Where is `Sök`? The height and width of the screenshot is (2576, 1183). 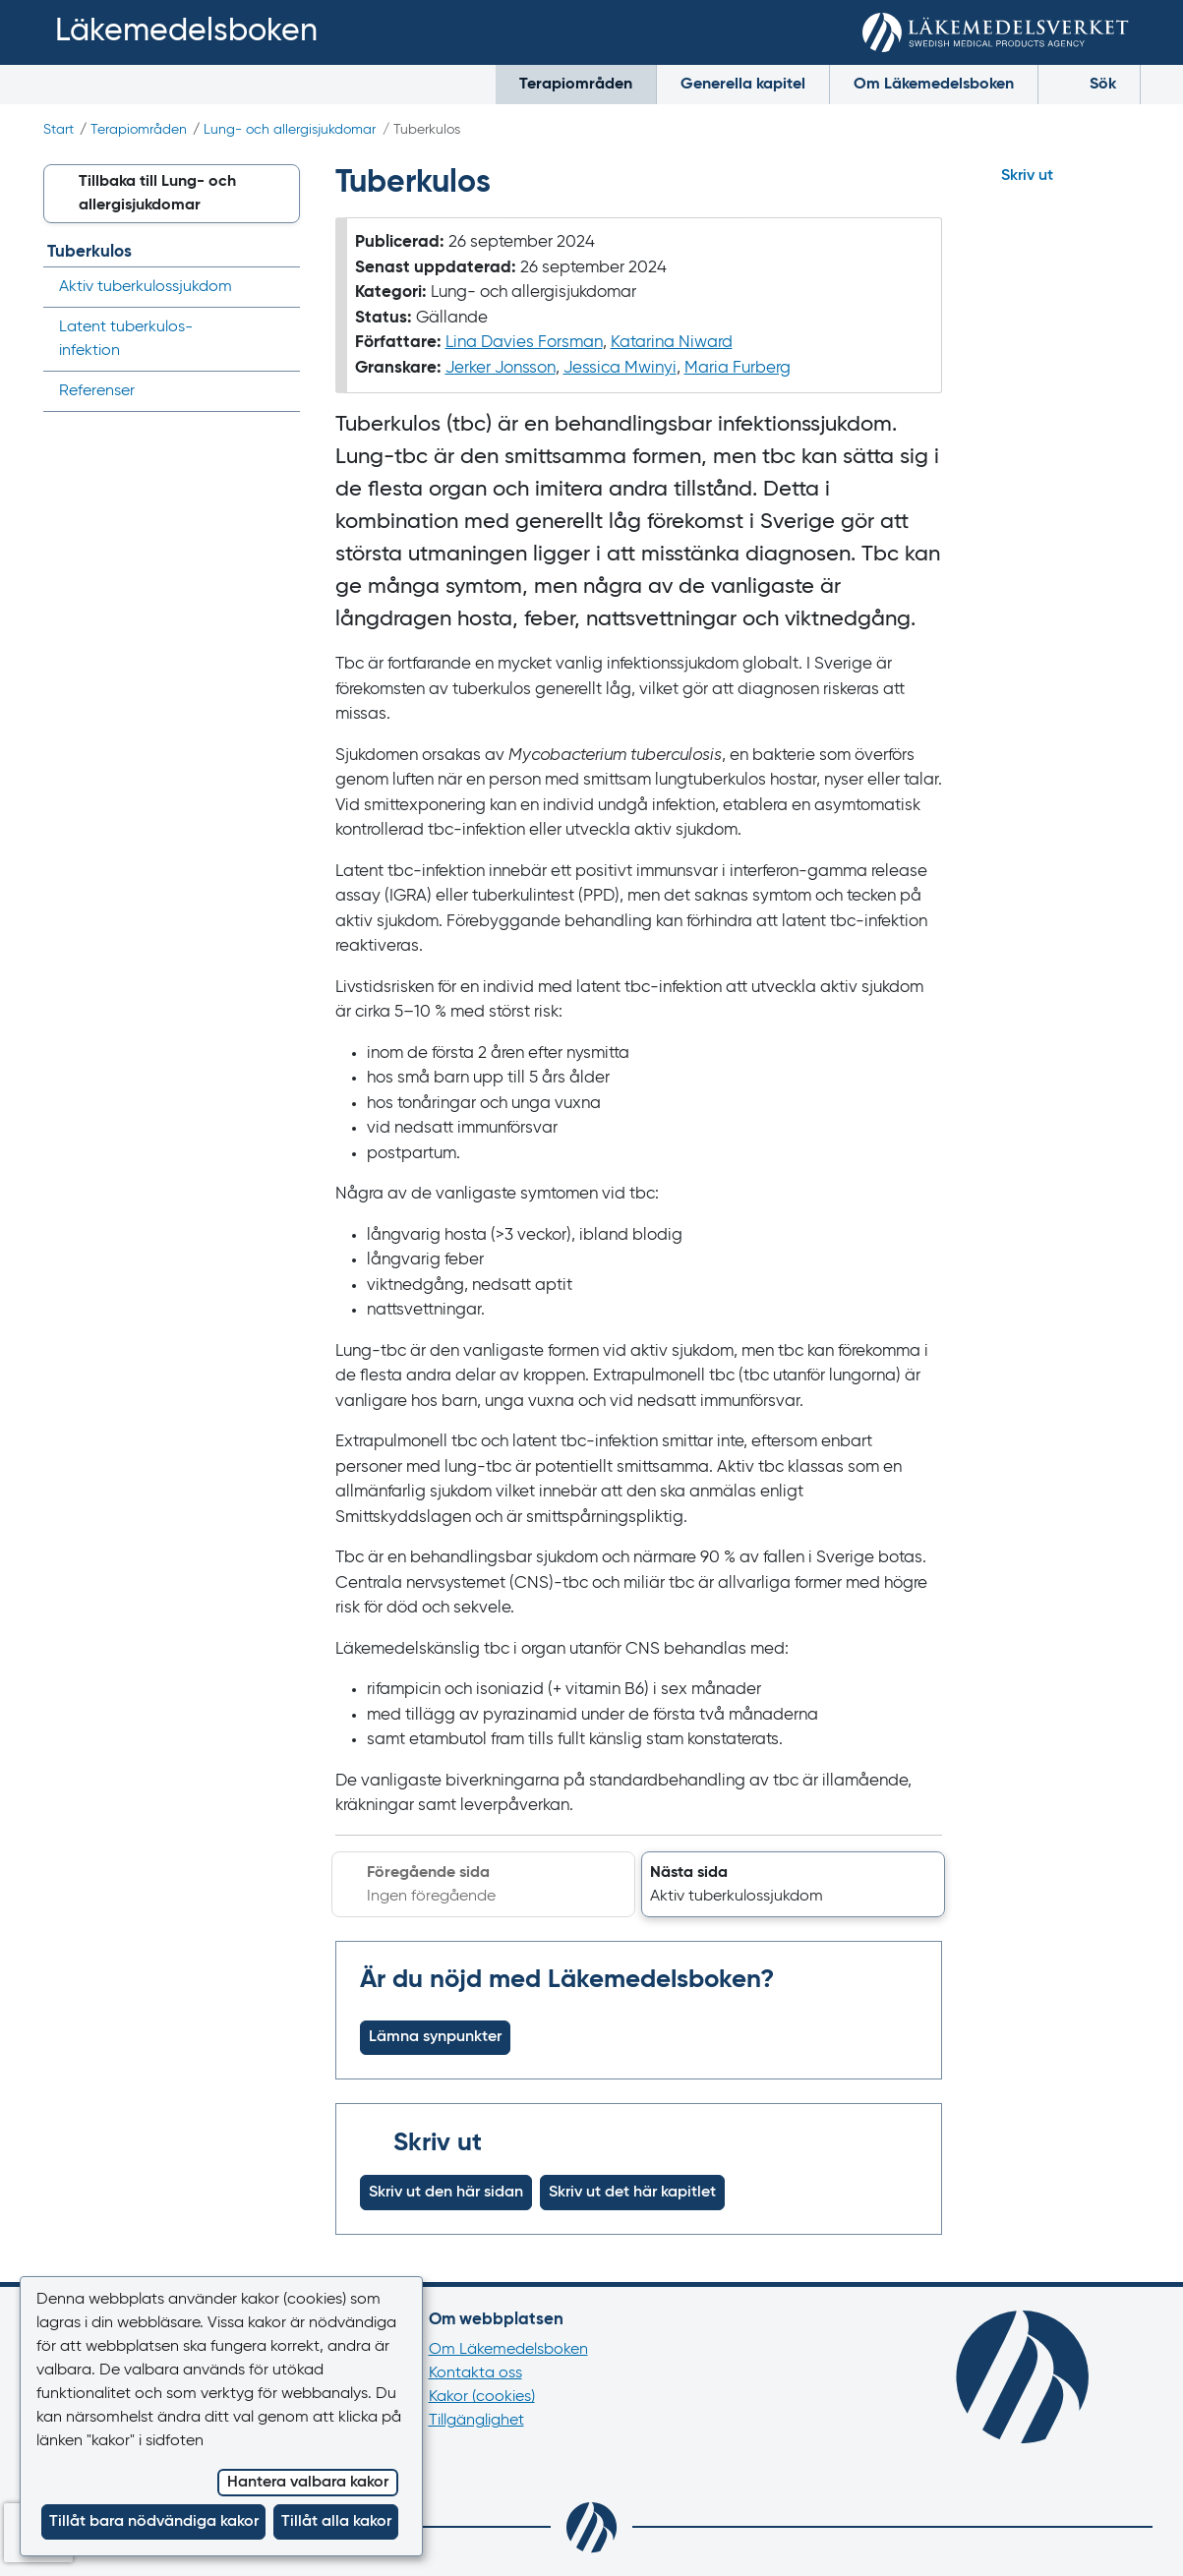 Sök is located at coordinates (1089, 83).